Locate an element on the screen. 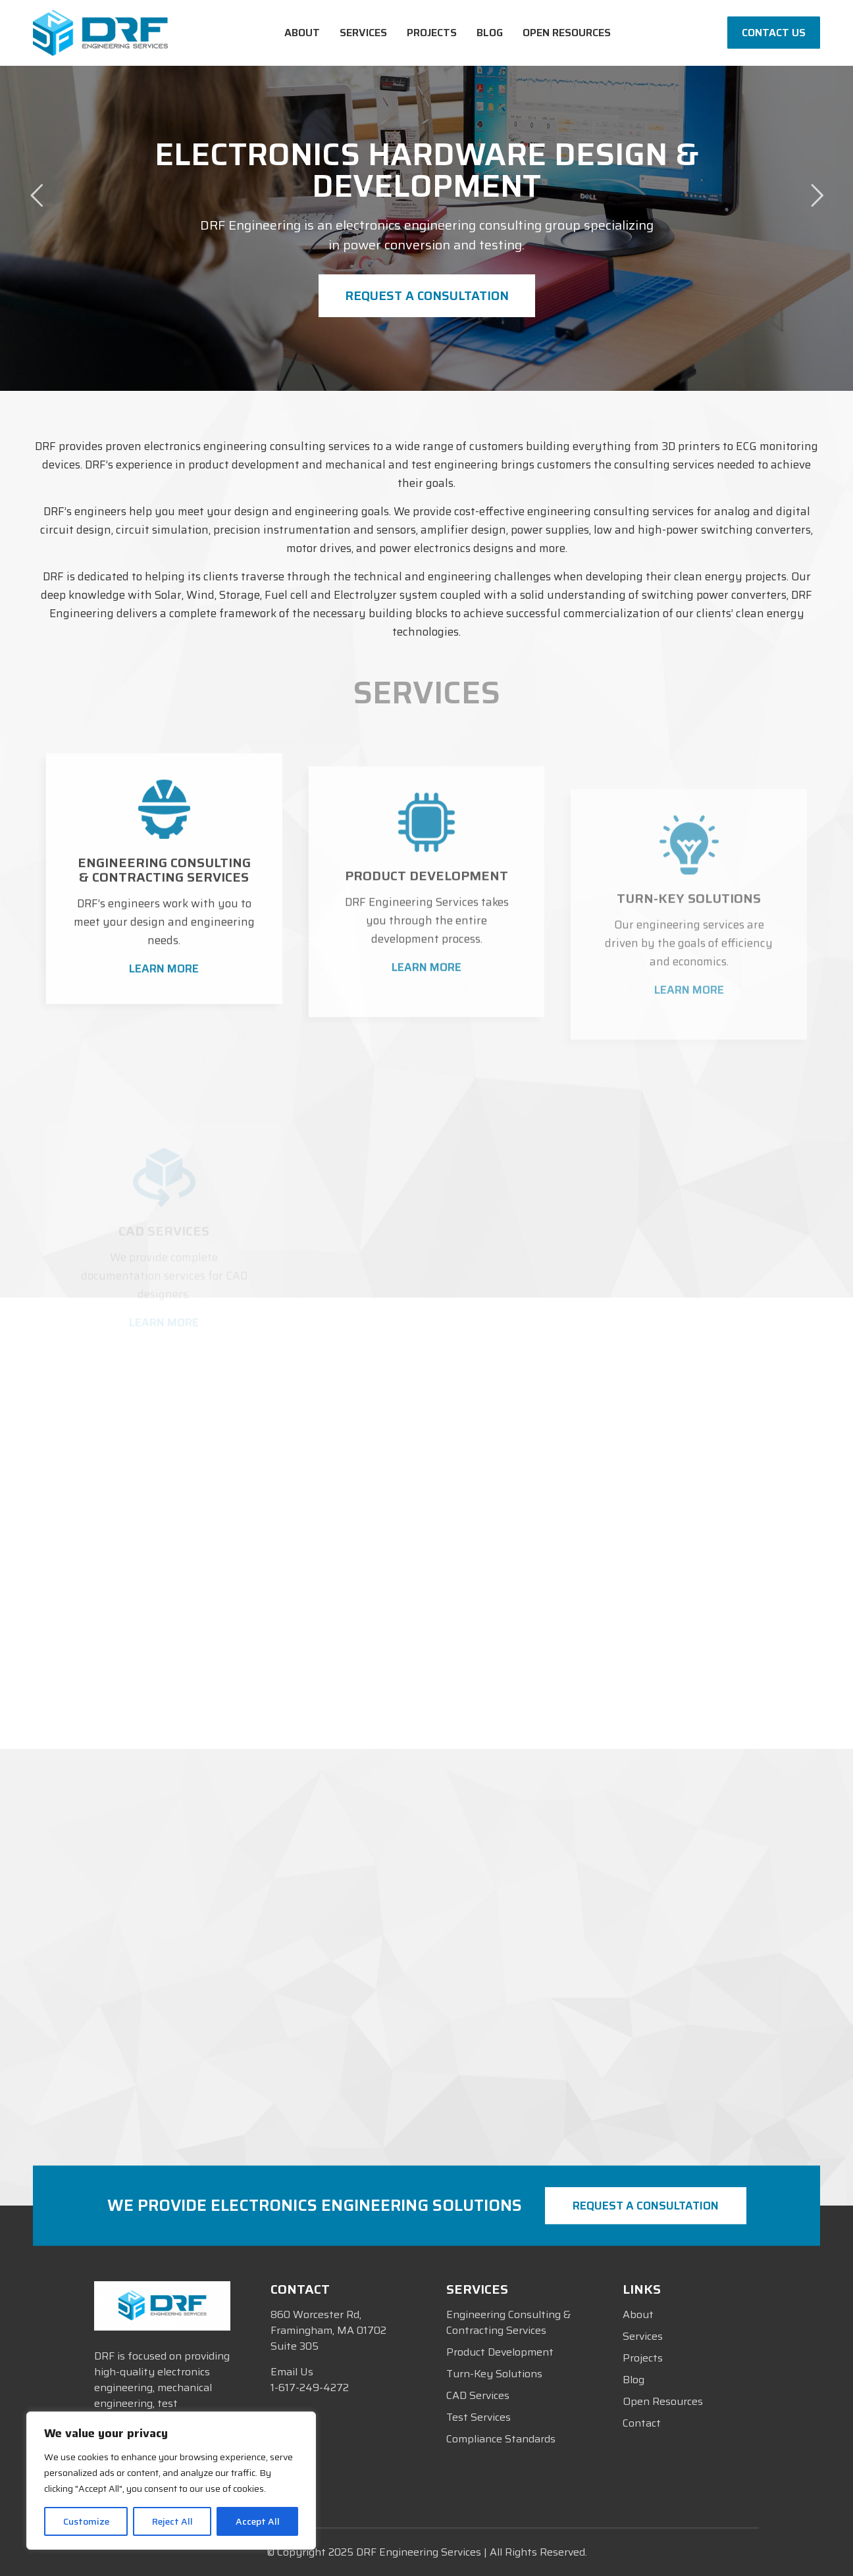 The width and height of the screenshot is (853, 2576). Compliance Standards is located at coordinates (501, 2439).